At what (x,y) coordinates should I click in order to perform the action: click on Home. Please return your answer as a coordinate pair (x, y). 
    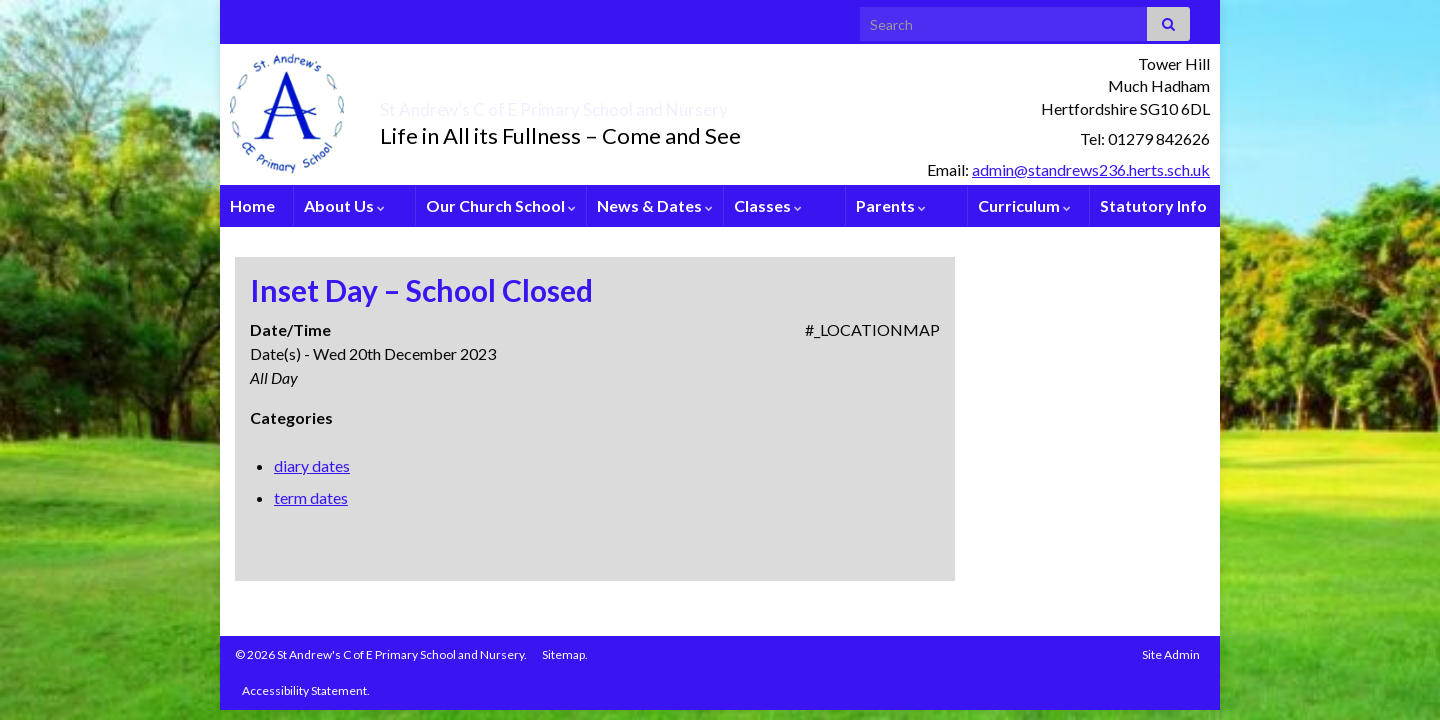
    Looking at the image, I should click on (252, 205).